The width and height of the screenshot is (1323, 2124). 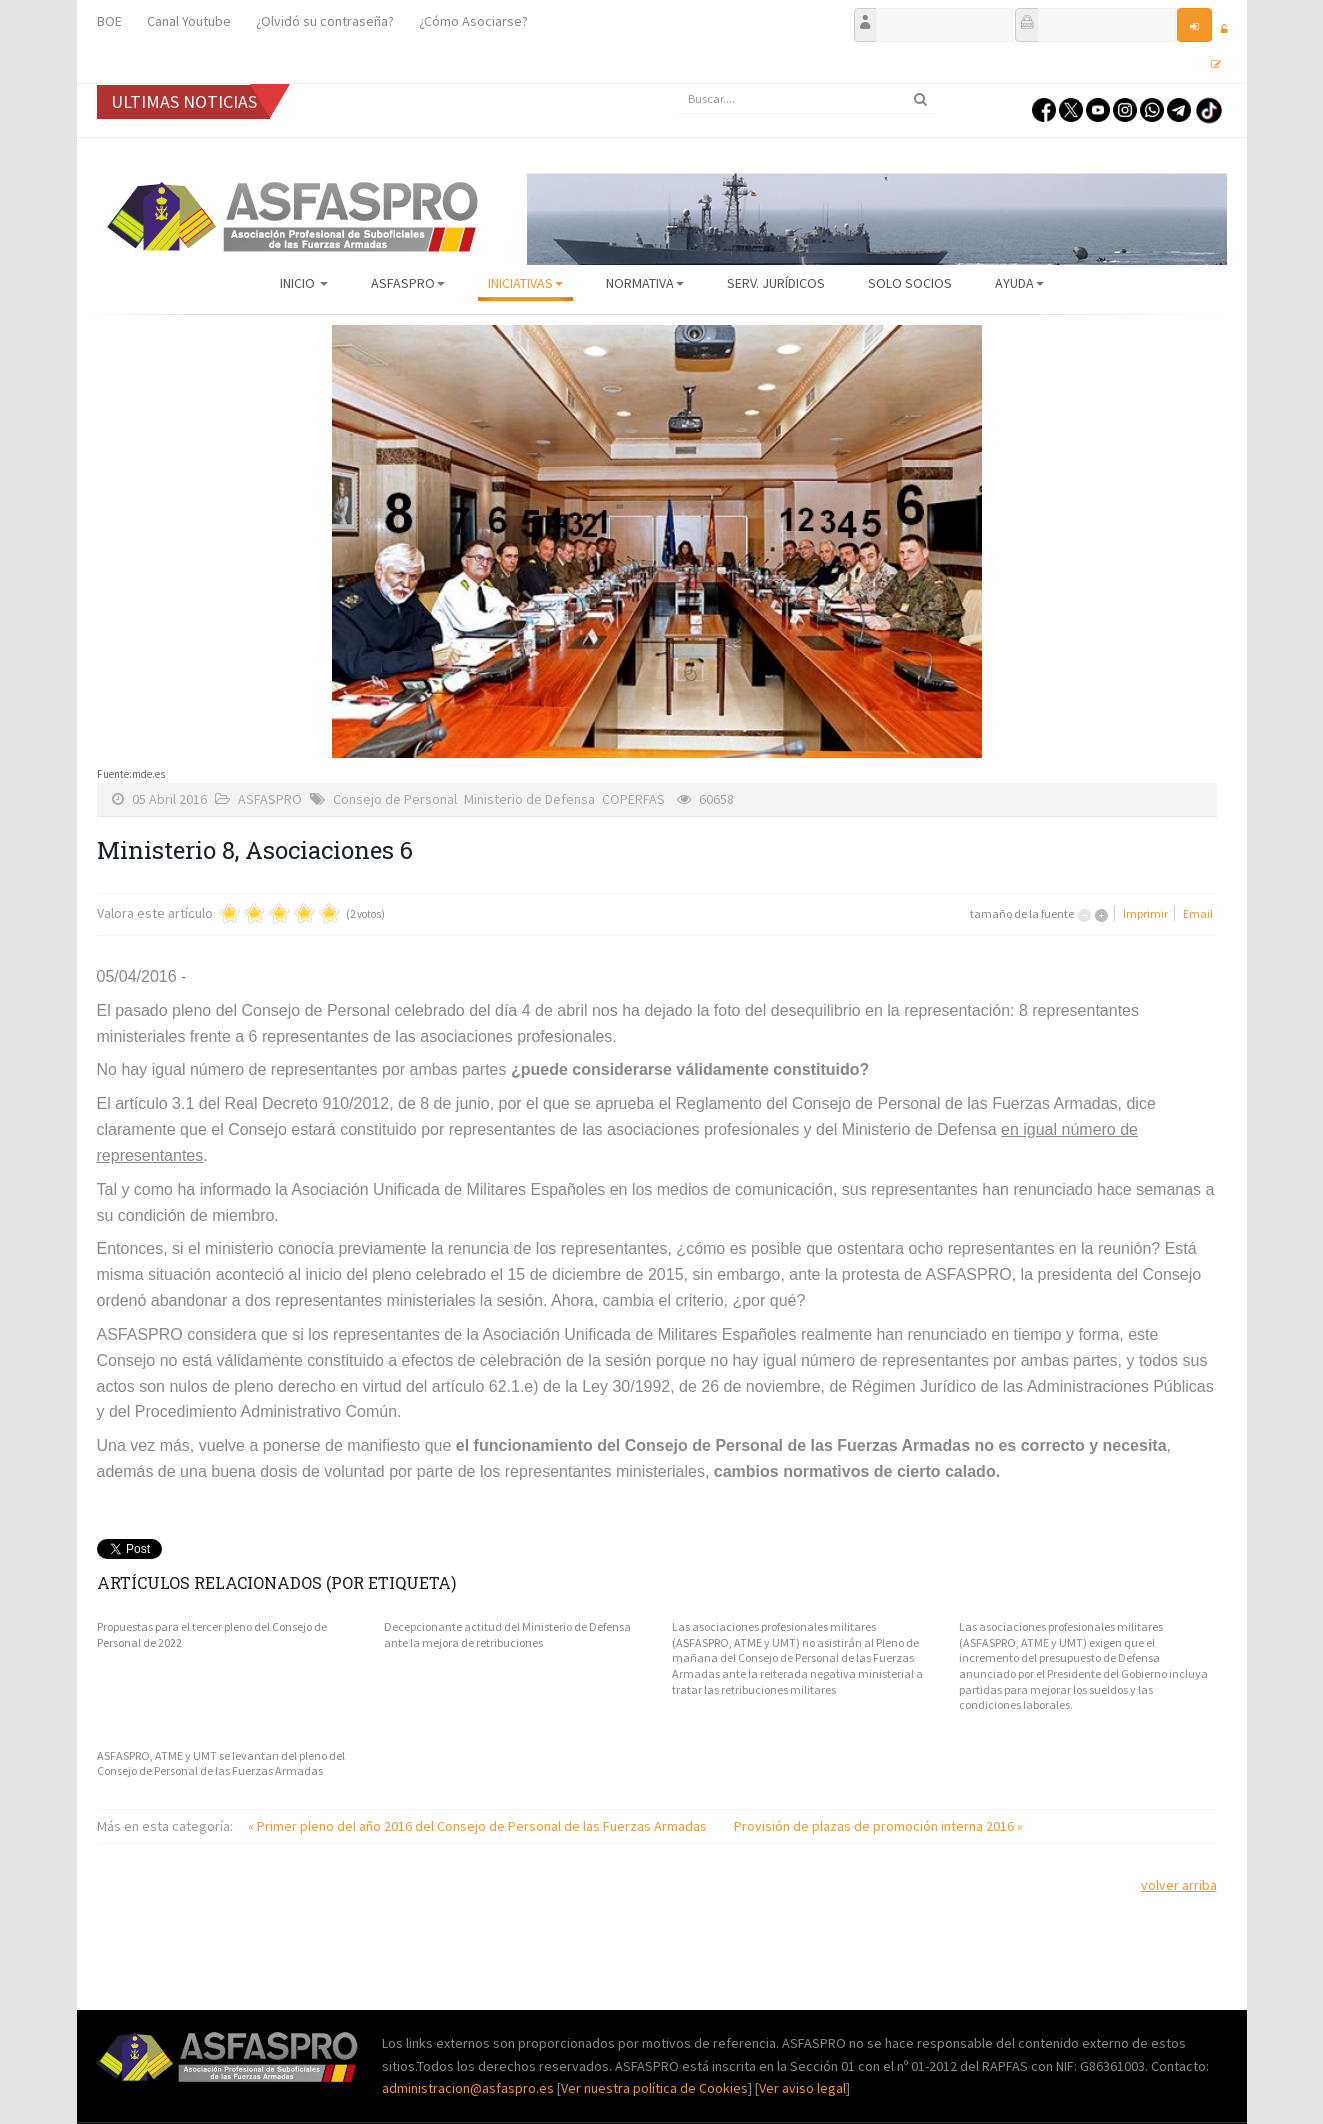 What do you see at coordinates (479, 1826) in the screenshot?
I see `« Primer pleno del año 2016 del Consejo de Personal de las Fuerzas Armadas` at bounding box center [479, 1826].